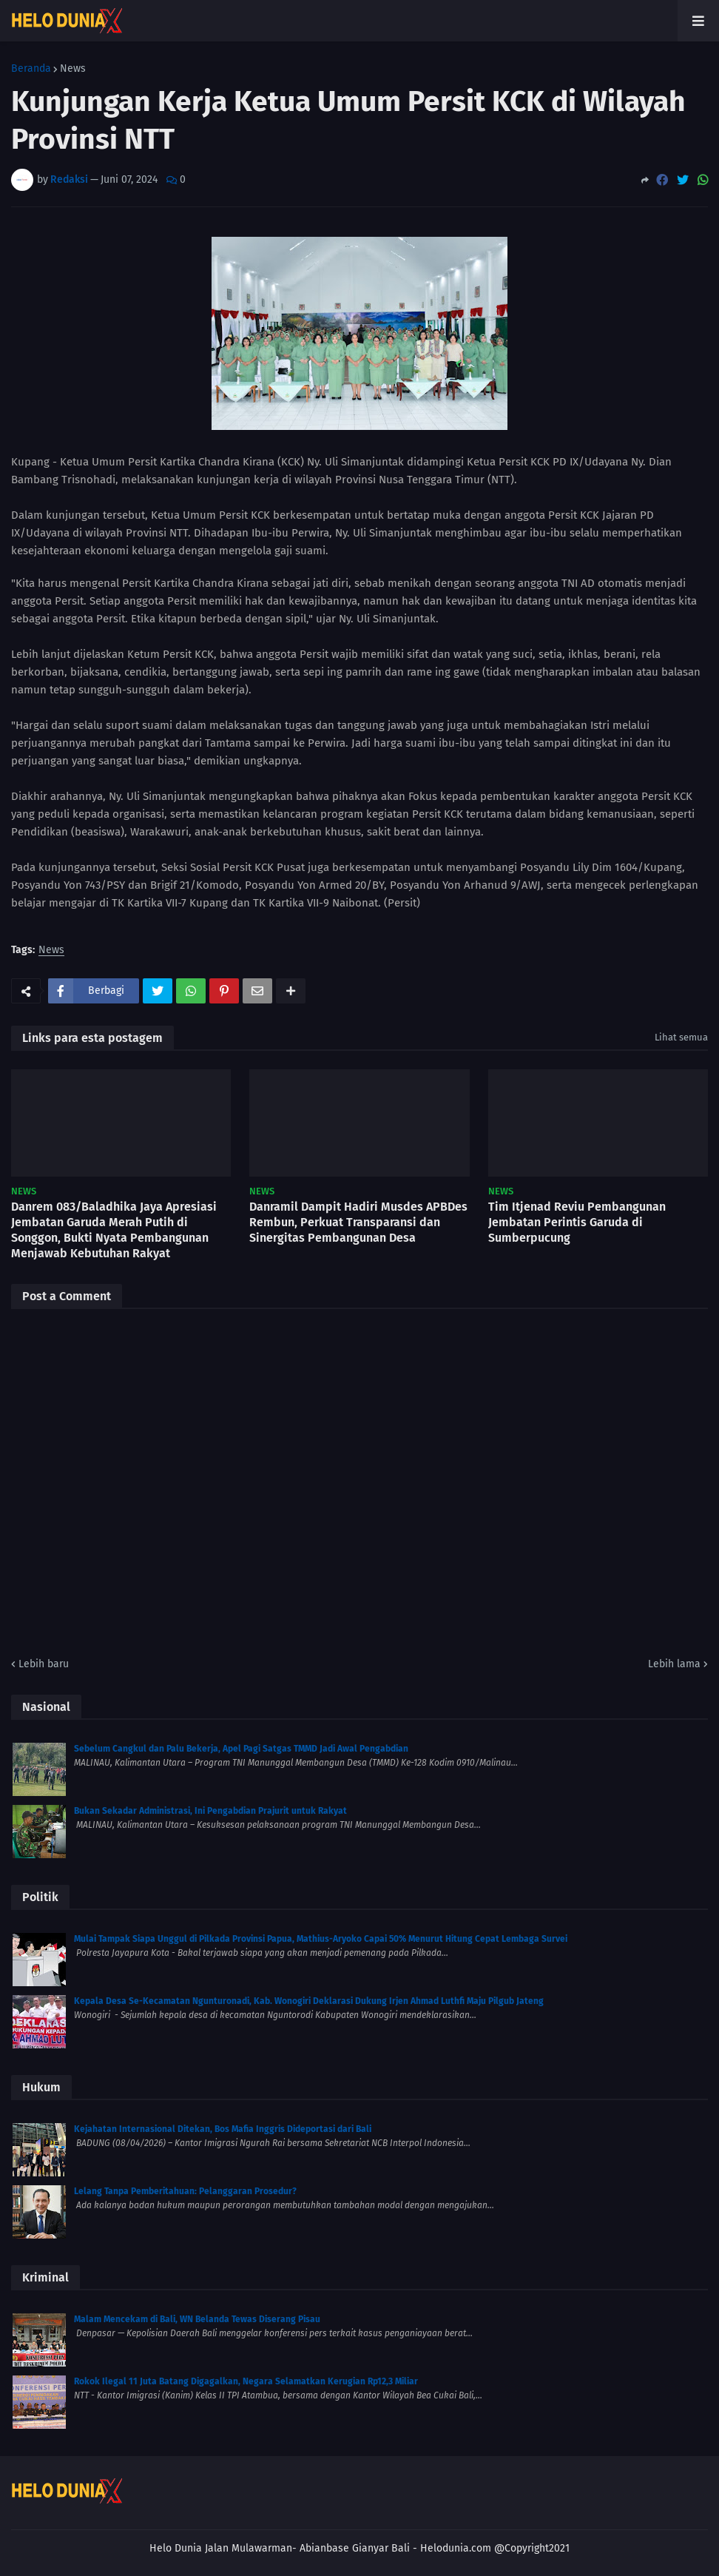 The height and width of the screenshot is (2576, 719). Describe the element at coordinates (210, 1811) in the screenshot. I see `Bukan Sekadar Administrasi, Ini Pengabdian Prajurit untuk Rakyat` at that location.